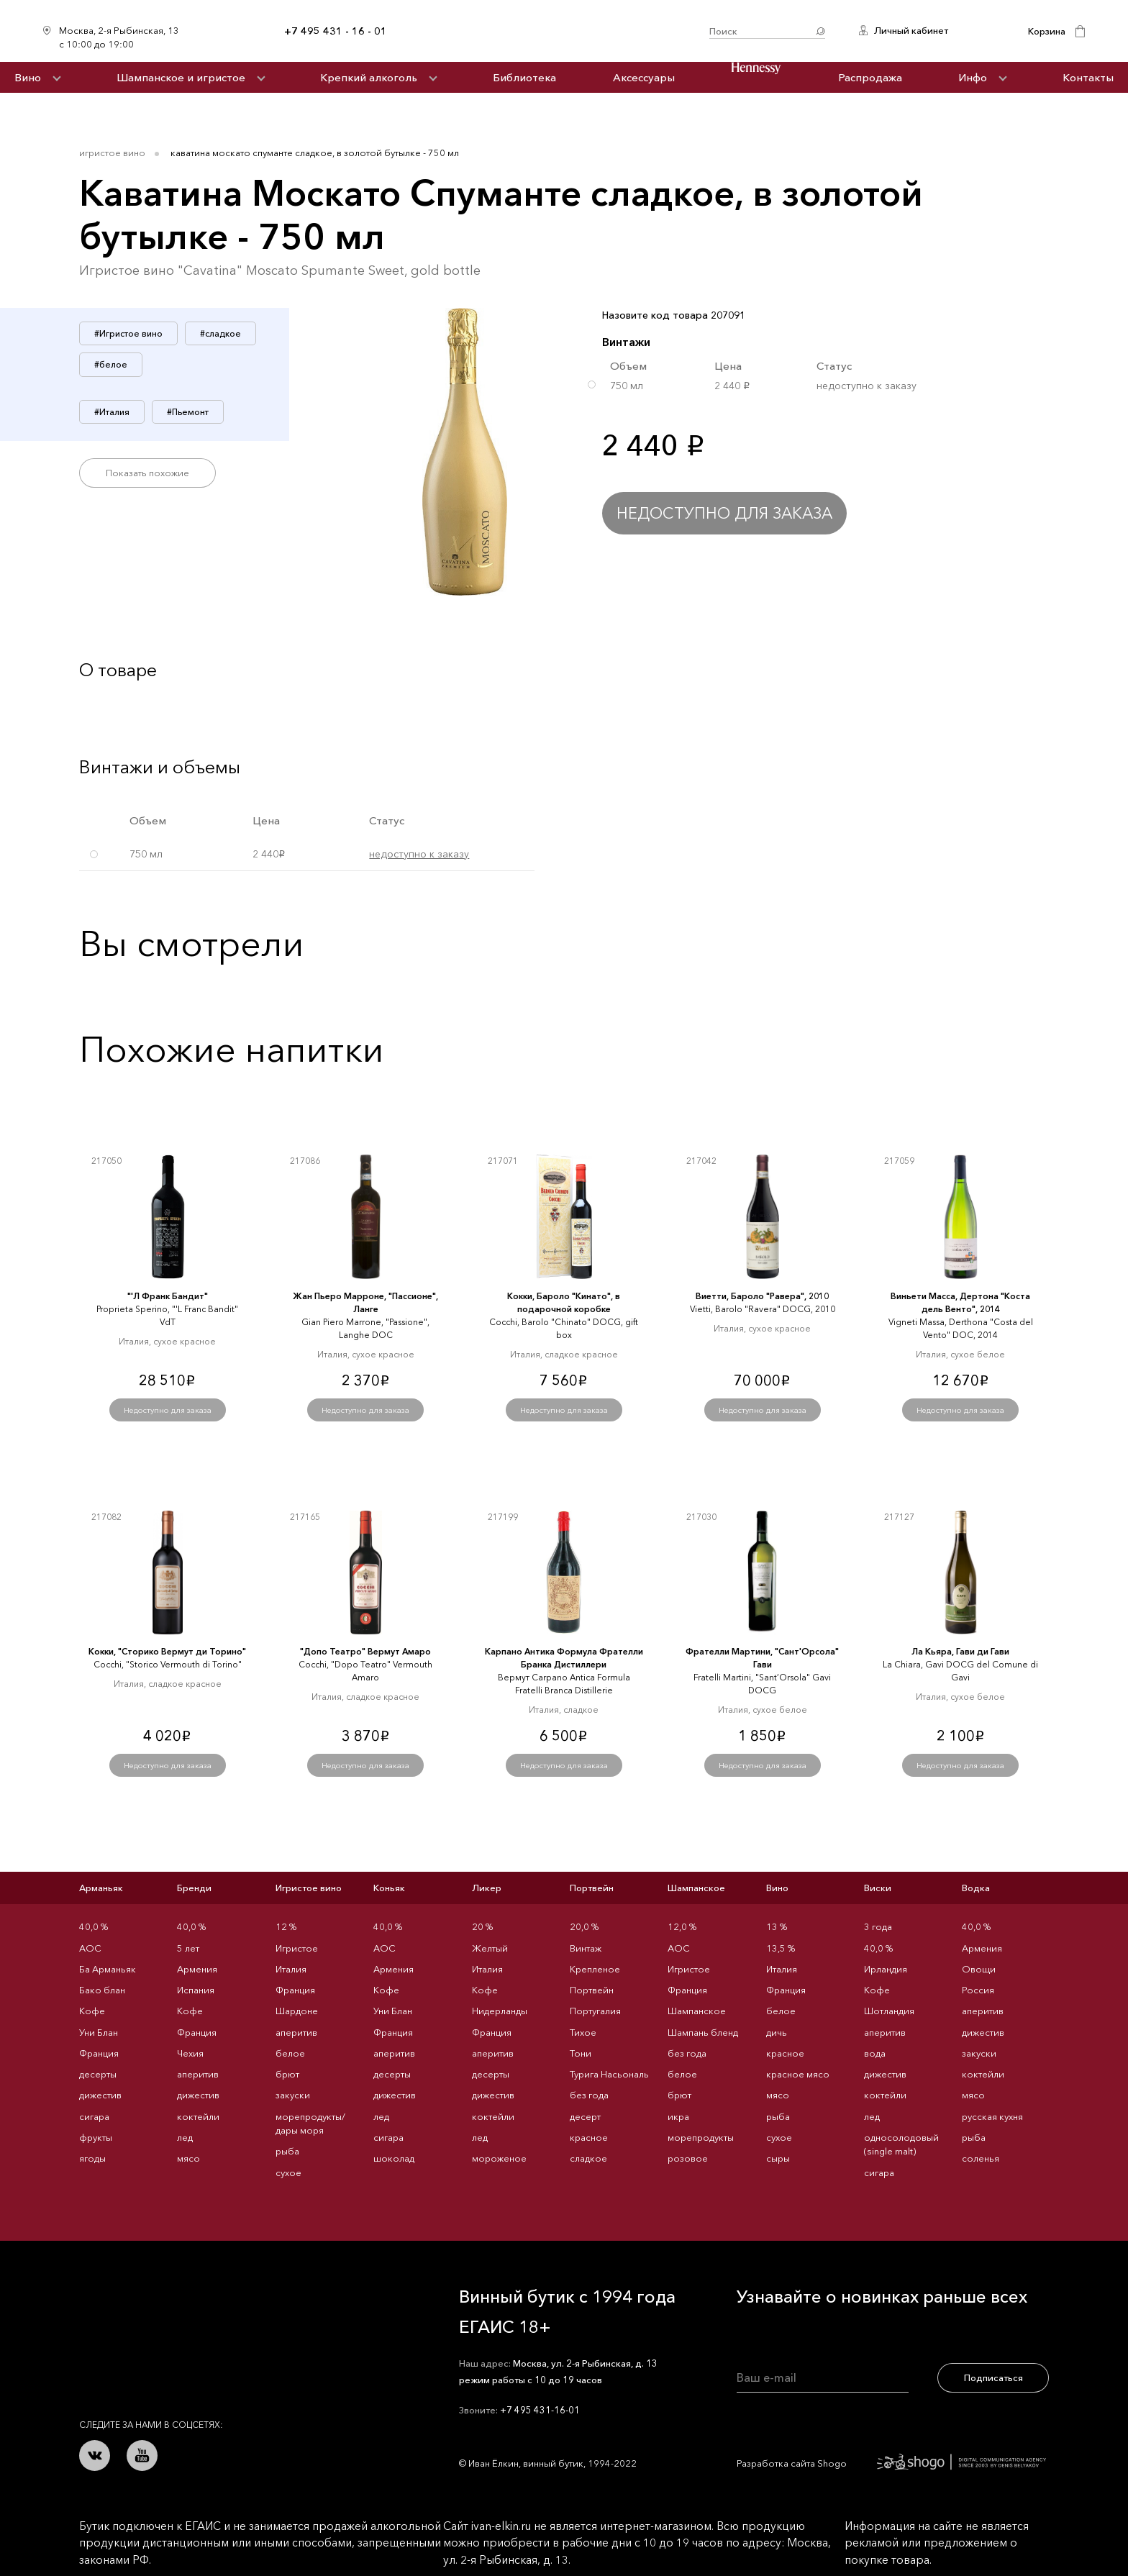 The width and height of the screenshot is (1128, 2576). Describe the element at coordinates (288, 2172) in the screenshot. I see `сухое` at that location.